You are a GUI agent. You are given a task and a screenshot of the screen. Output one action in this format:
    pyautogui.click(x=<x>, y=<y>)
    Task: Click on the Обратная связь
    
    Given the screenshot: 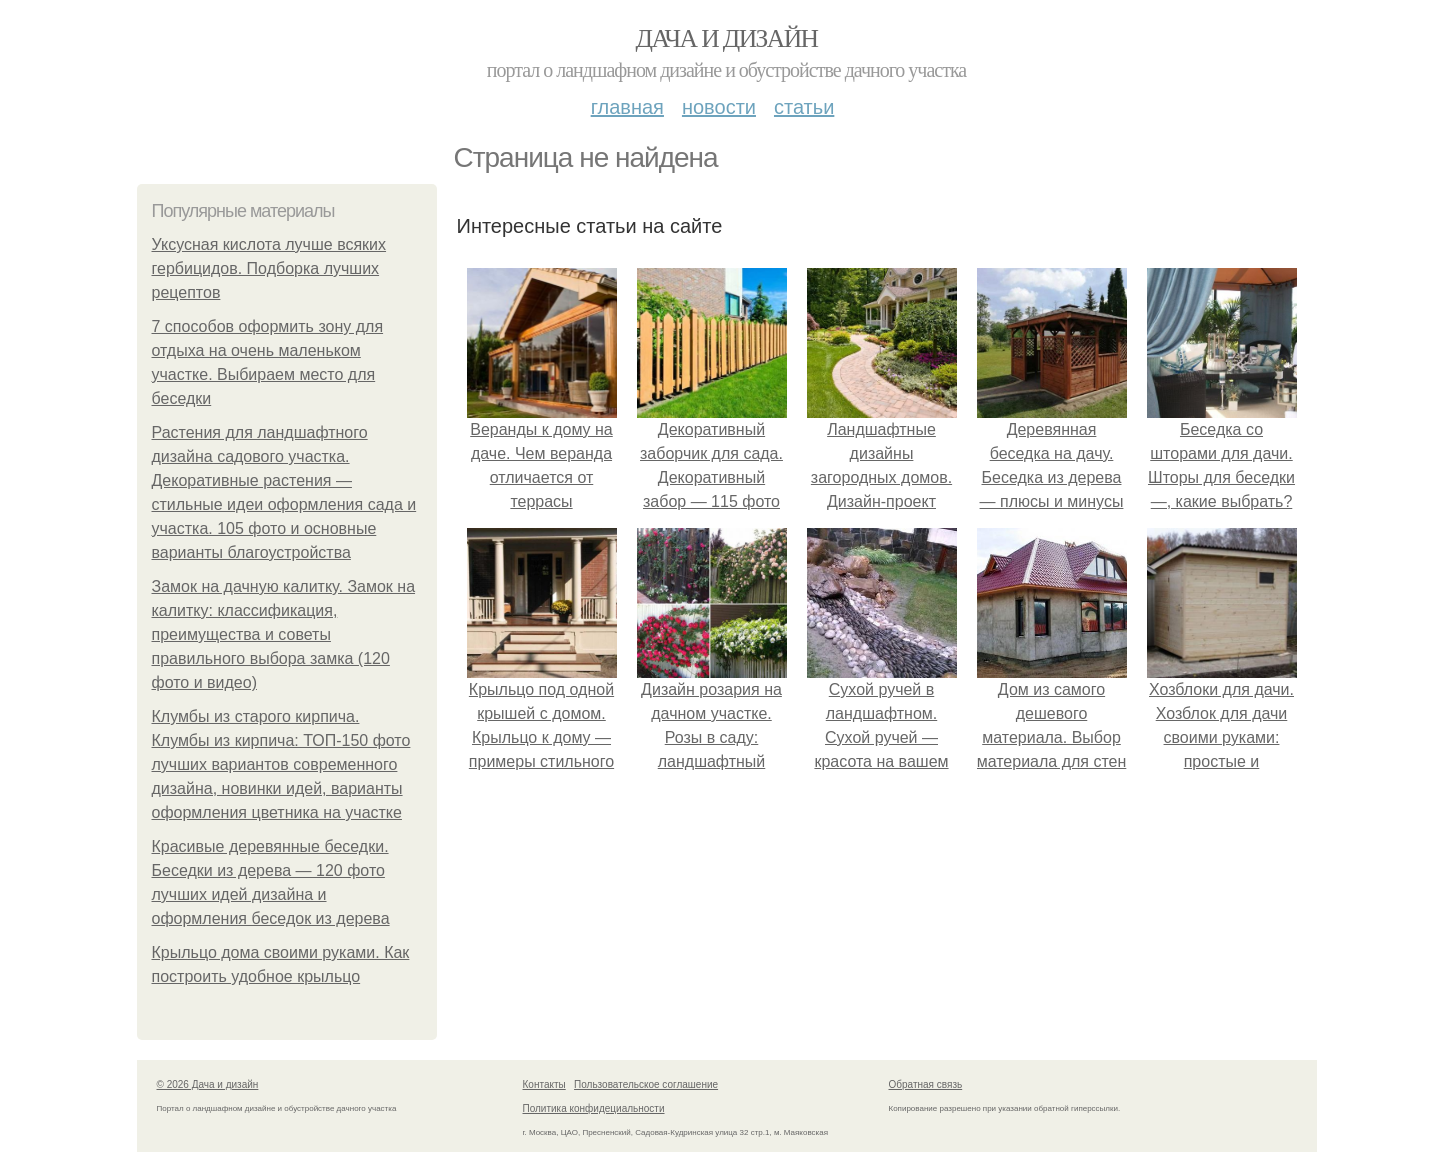 What is the action you would take?
    pyautogui.click(x=926, y=1084)
    